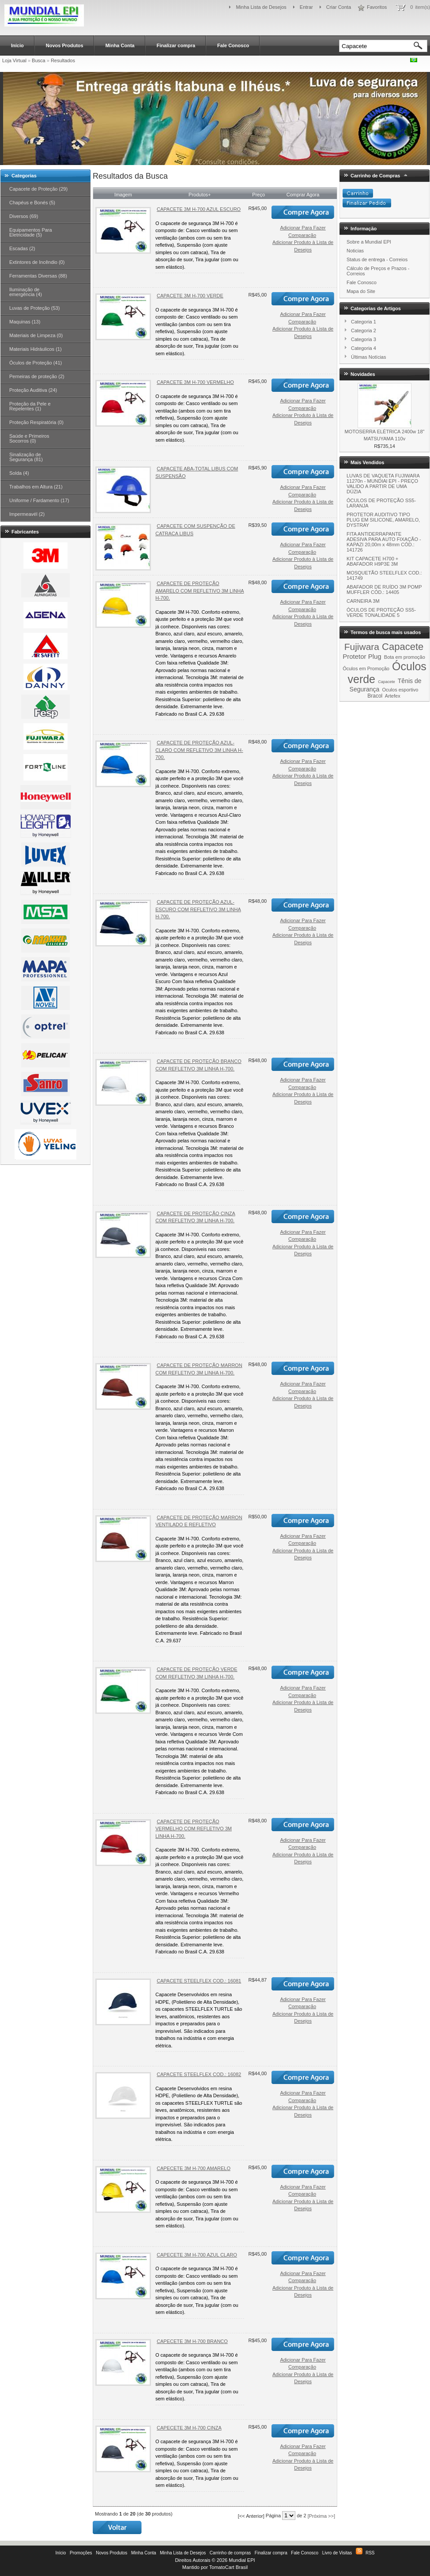 This screenshot has height=2576, width=430. I want to click on Saúde e Primeiros Socorros (0), so click(29, 438).